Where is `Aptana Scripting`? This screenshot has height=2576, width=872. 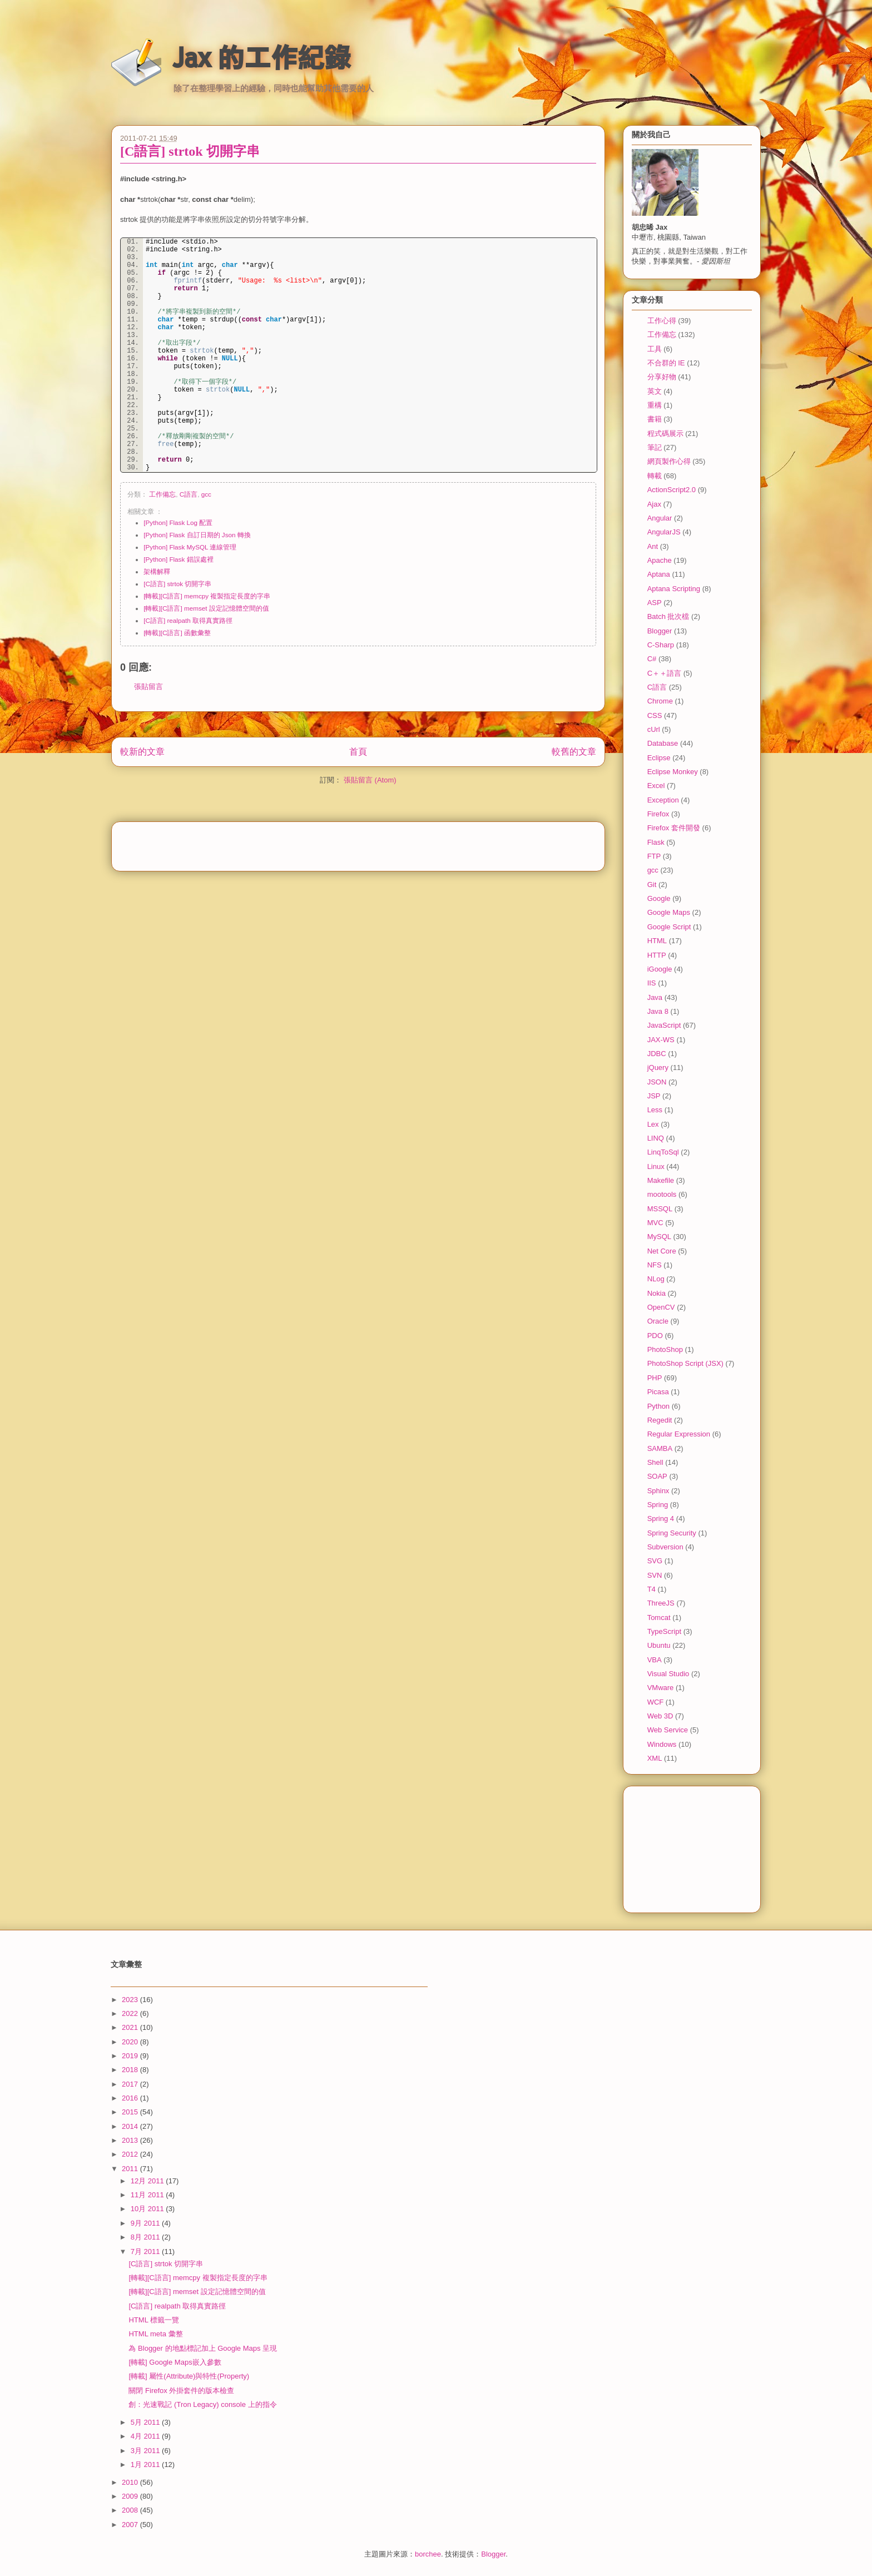 Aptana Scripting is located at coordinates (673, 588).